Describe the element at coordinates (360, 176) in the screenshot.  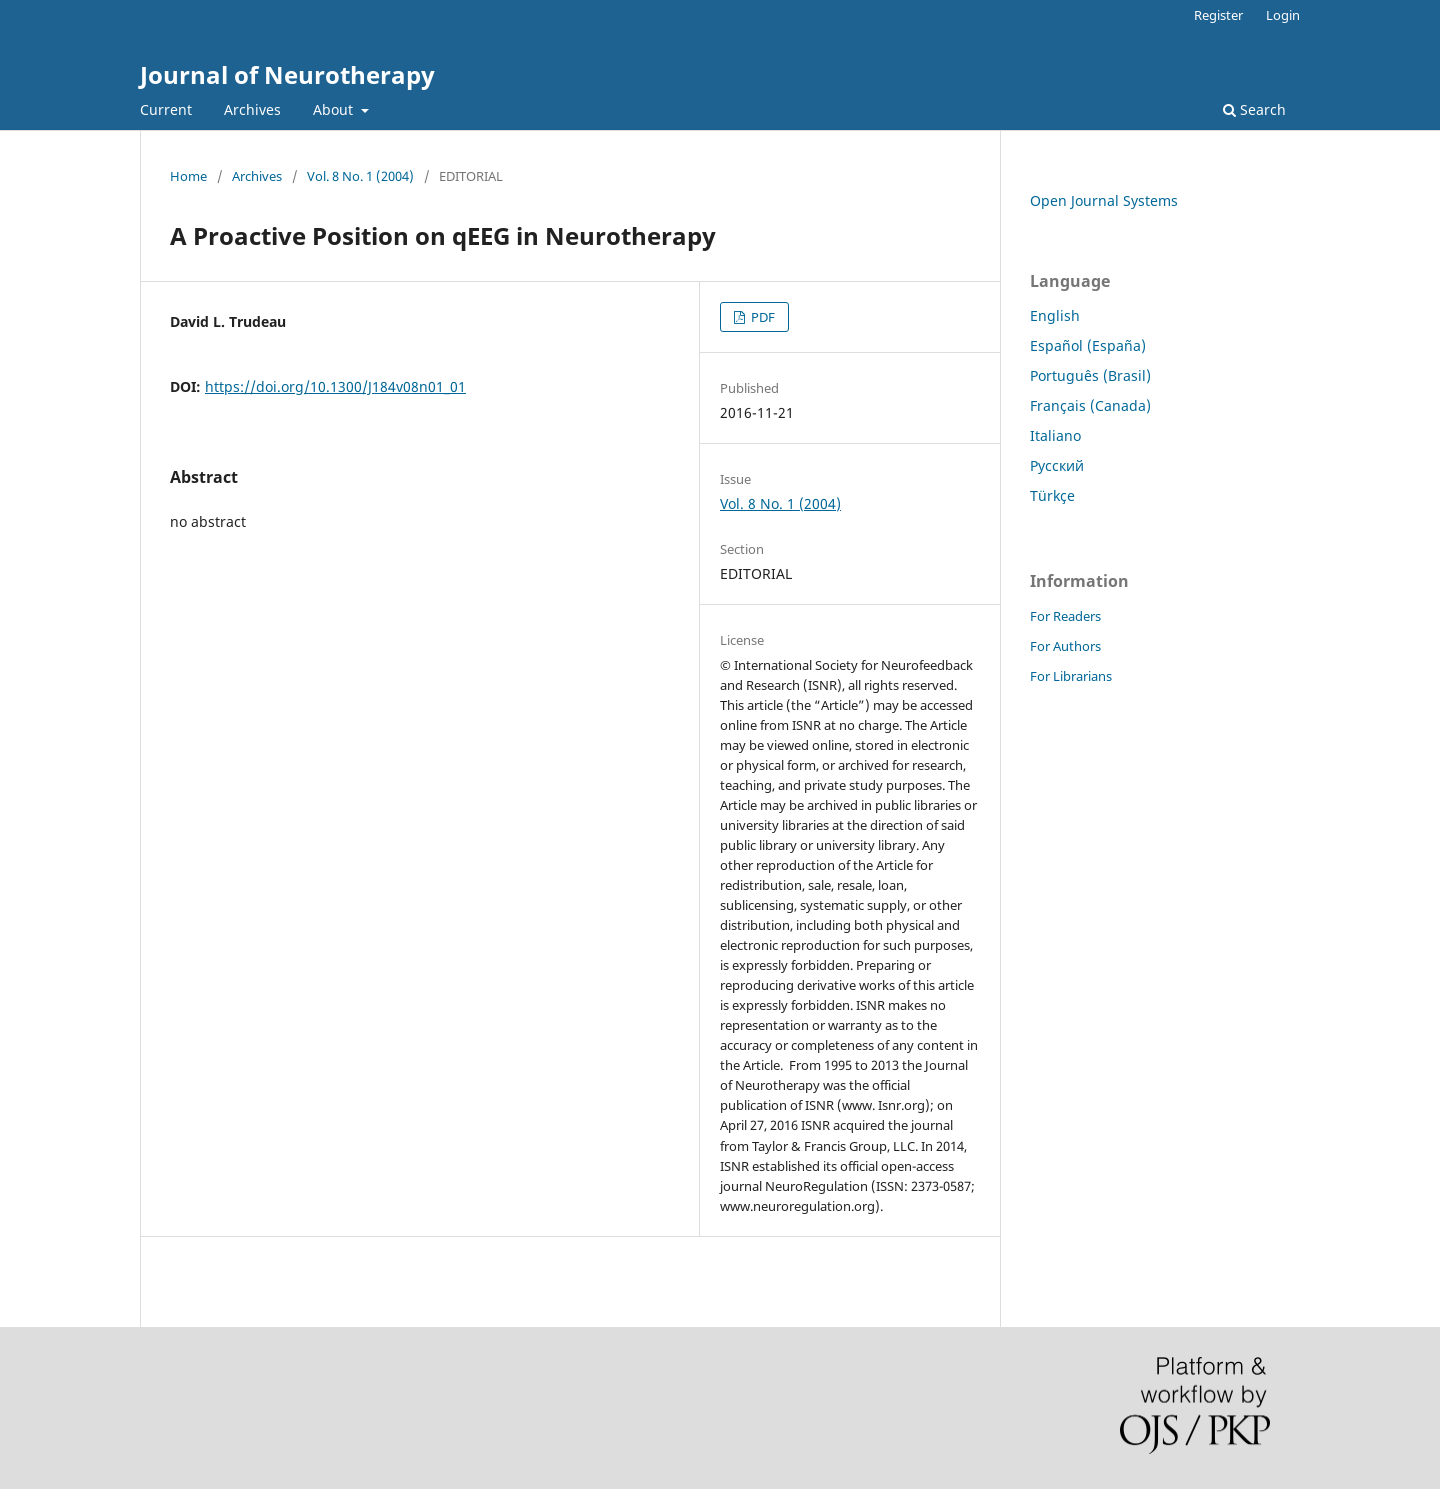
I see `Vol. 8 No. 1 (2004)` at that location.